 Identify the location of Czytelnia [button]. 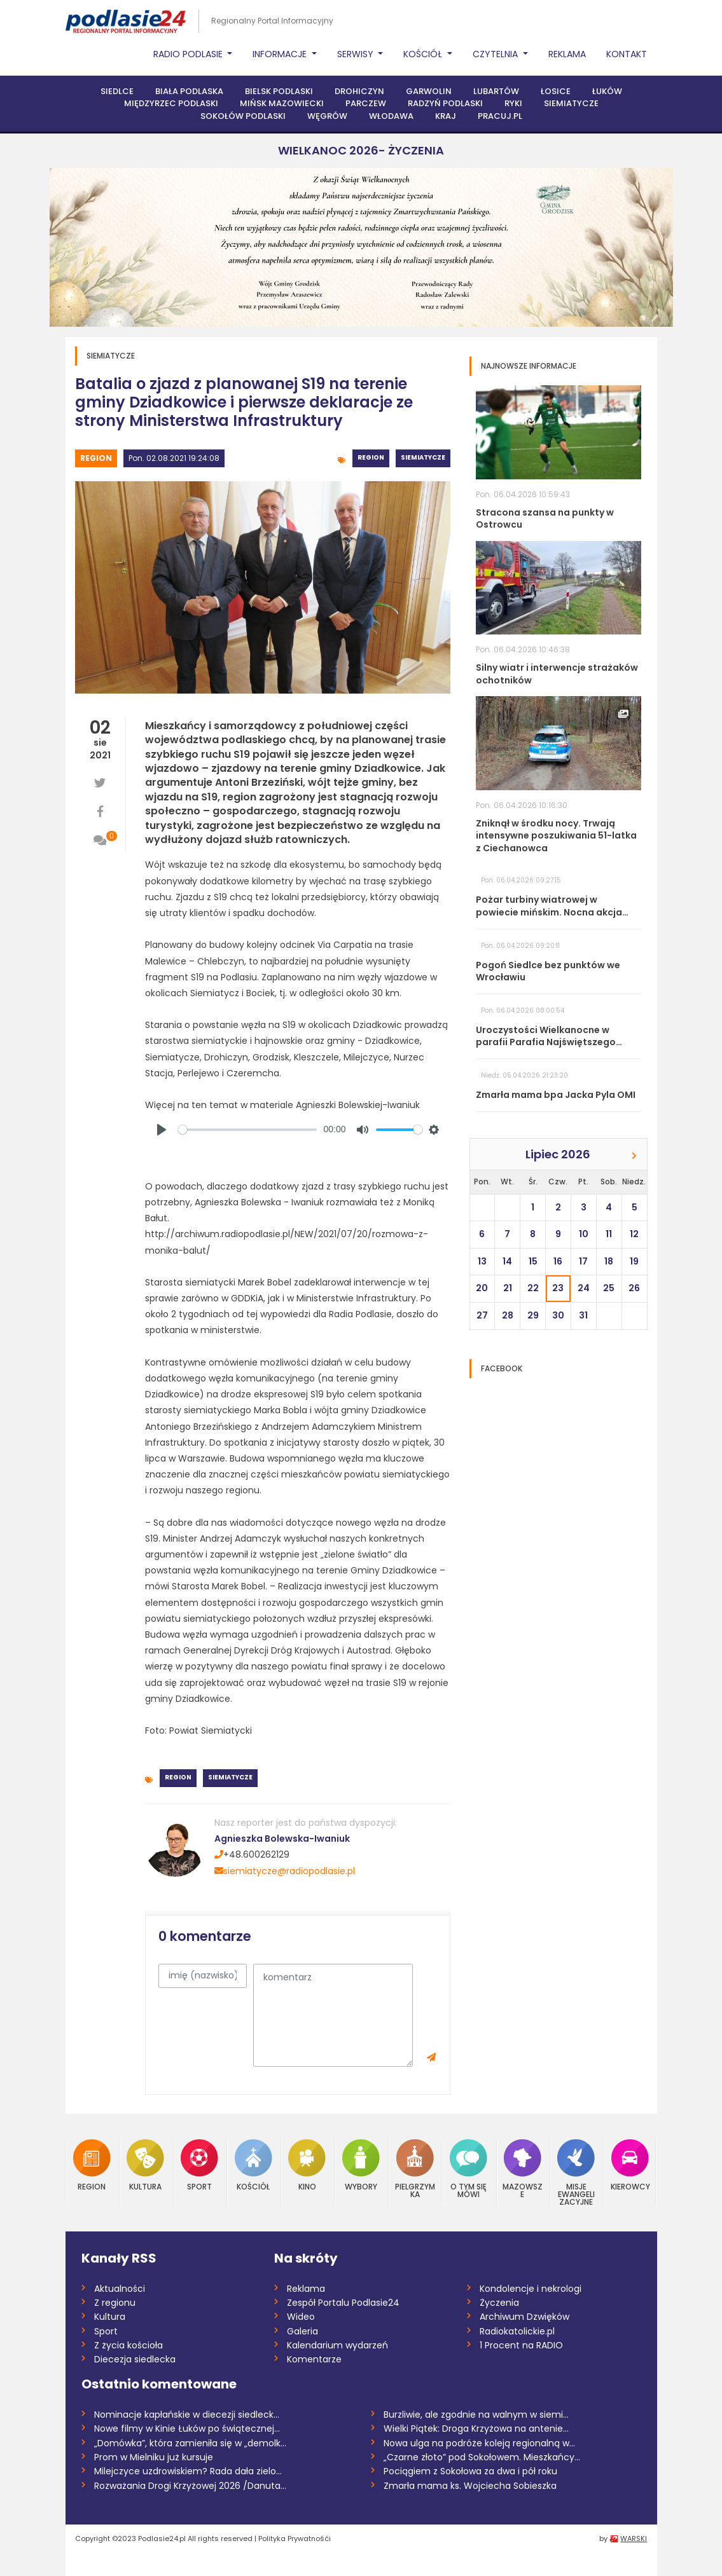
(496, 54).